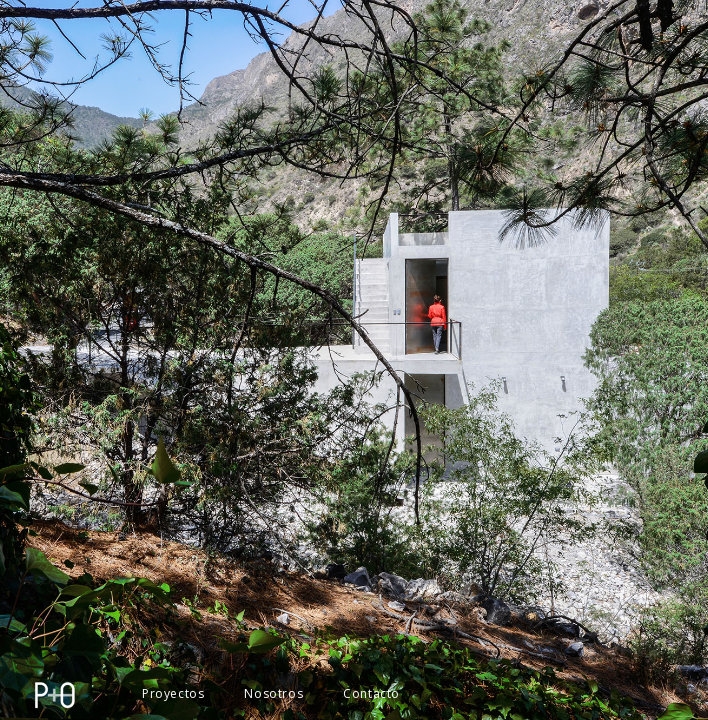 The image size is (708, 720). What do you see at coordinates (273, 693) in the screenshot?
I see `Nosotros` at bounding box center [273, 693].